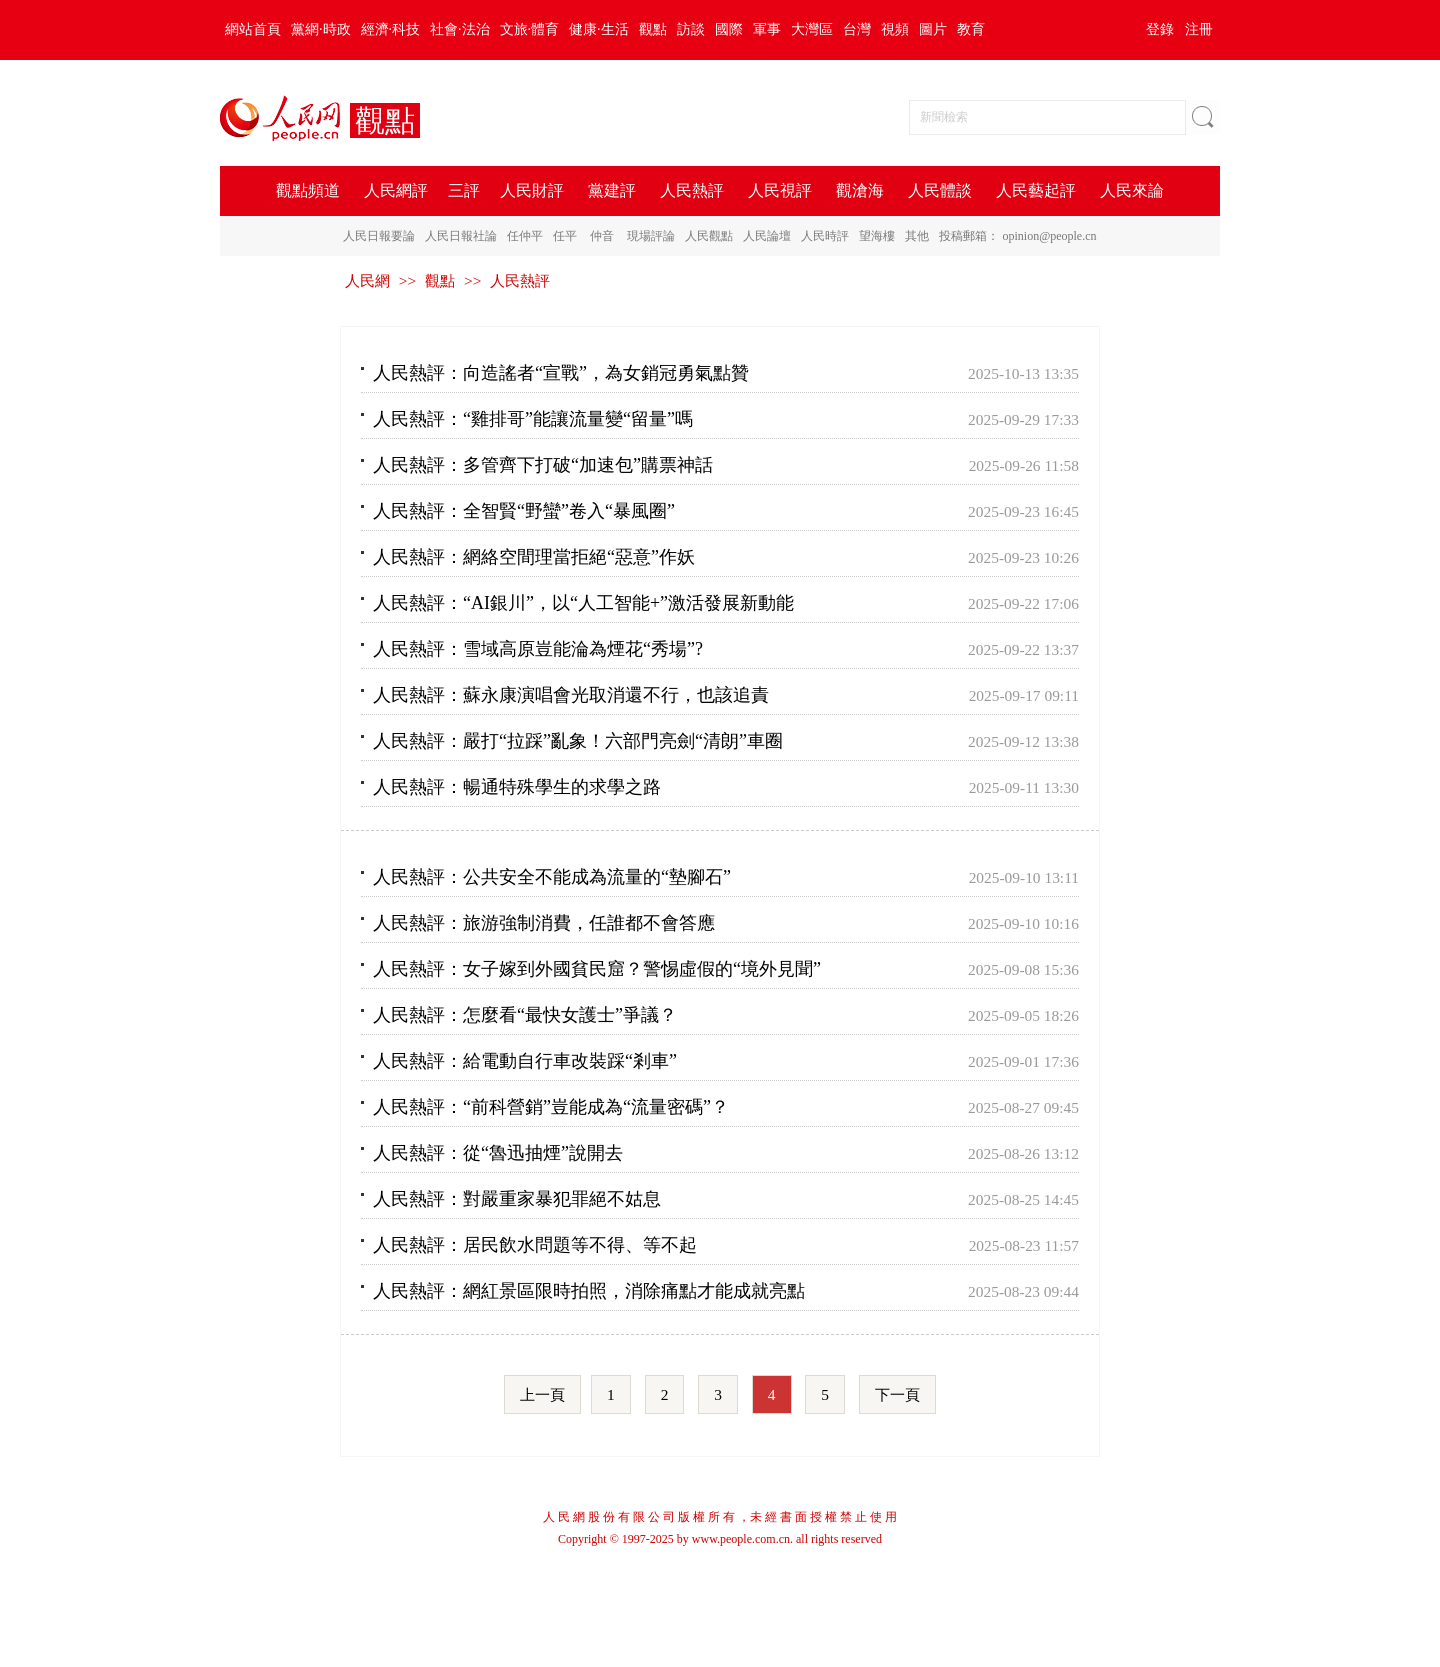 The width and height of the screenshot is (1440, 1667). What do you see at coordinates (651, 236) in the screenshot?
I see `現場評論` at bounding box center [651, 236].